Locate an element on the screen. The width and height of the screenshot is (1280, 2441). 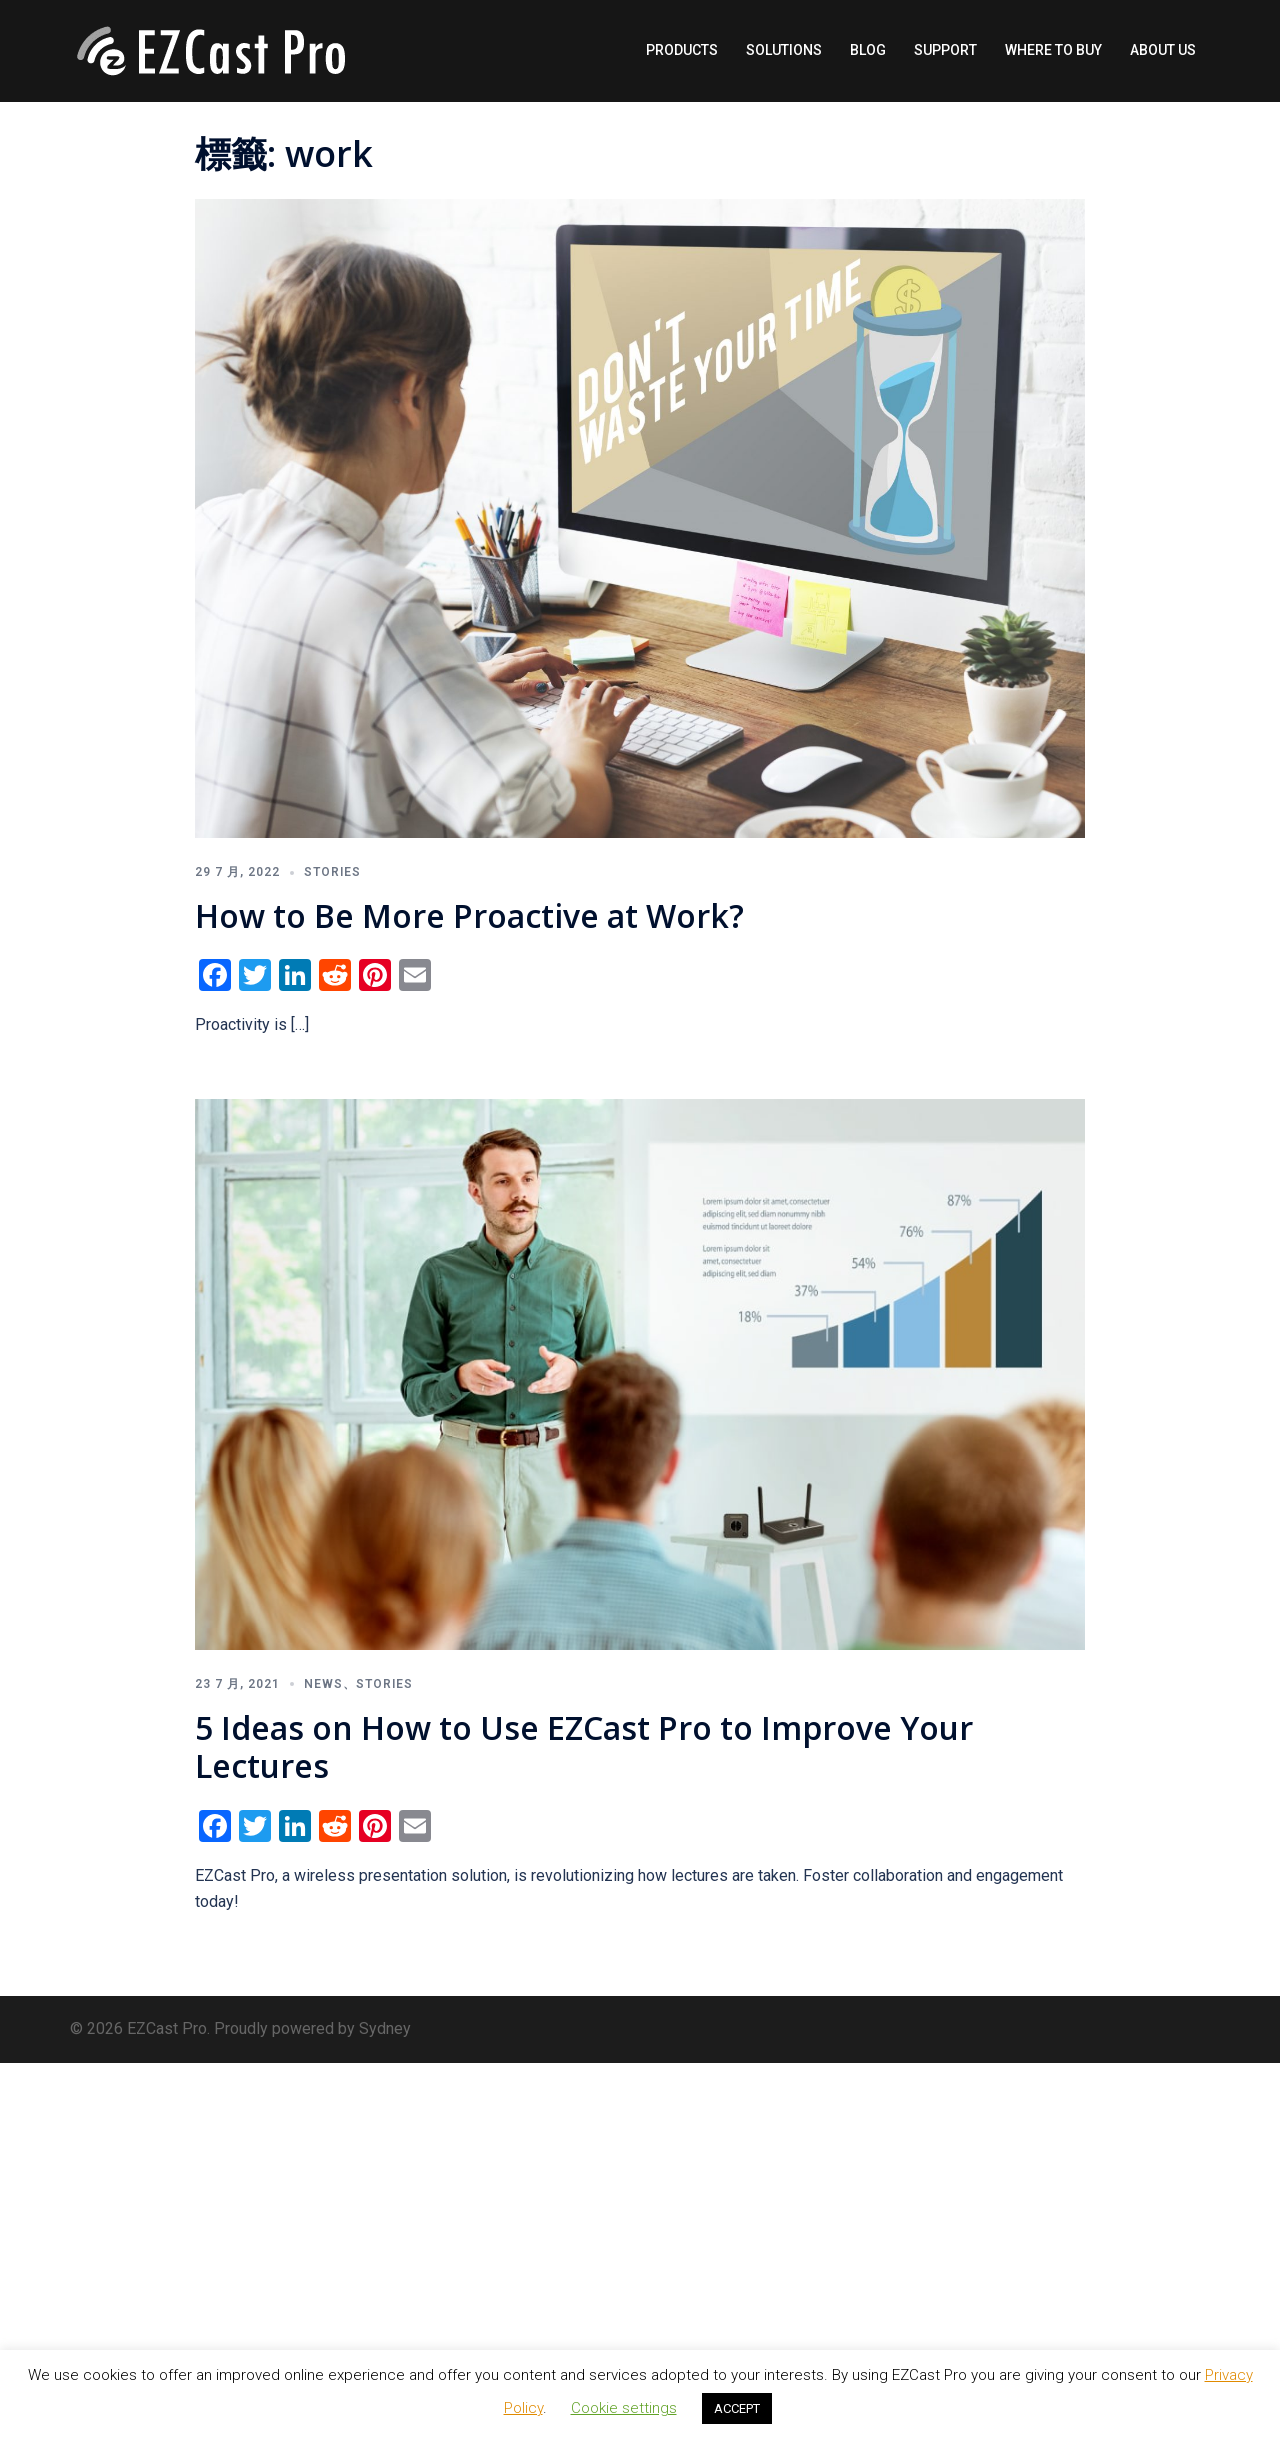
ACCEPT [button] is located at coordinates (737, 2408).